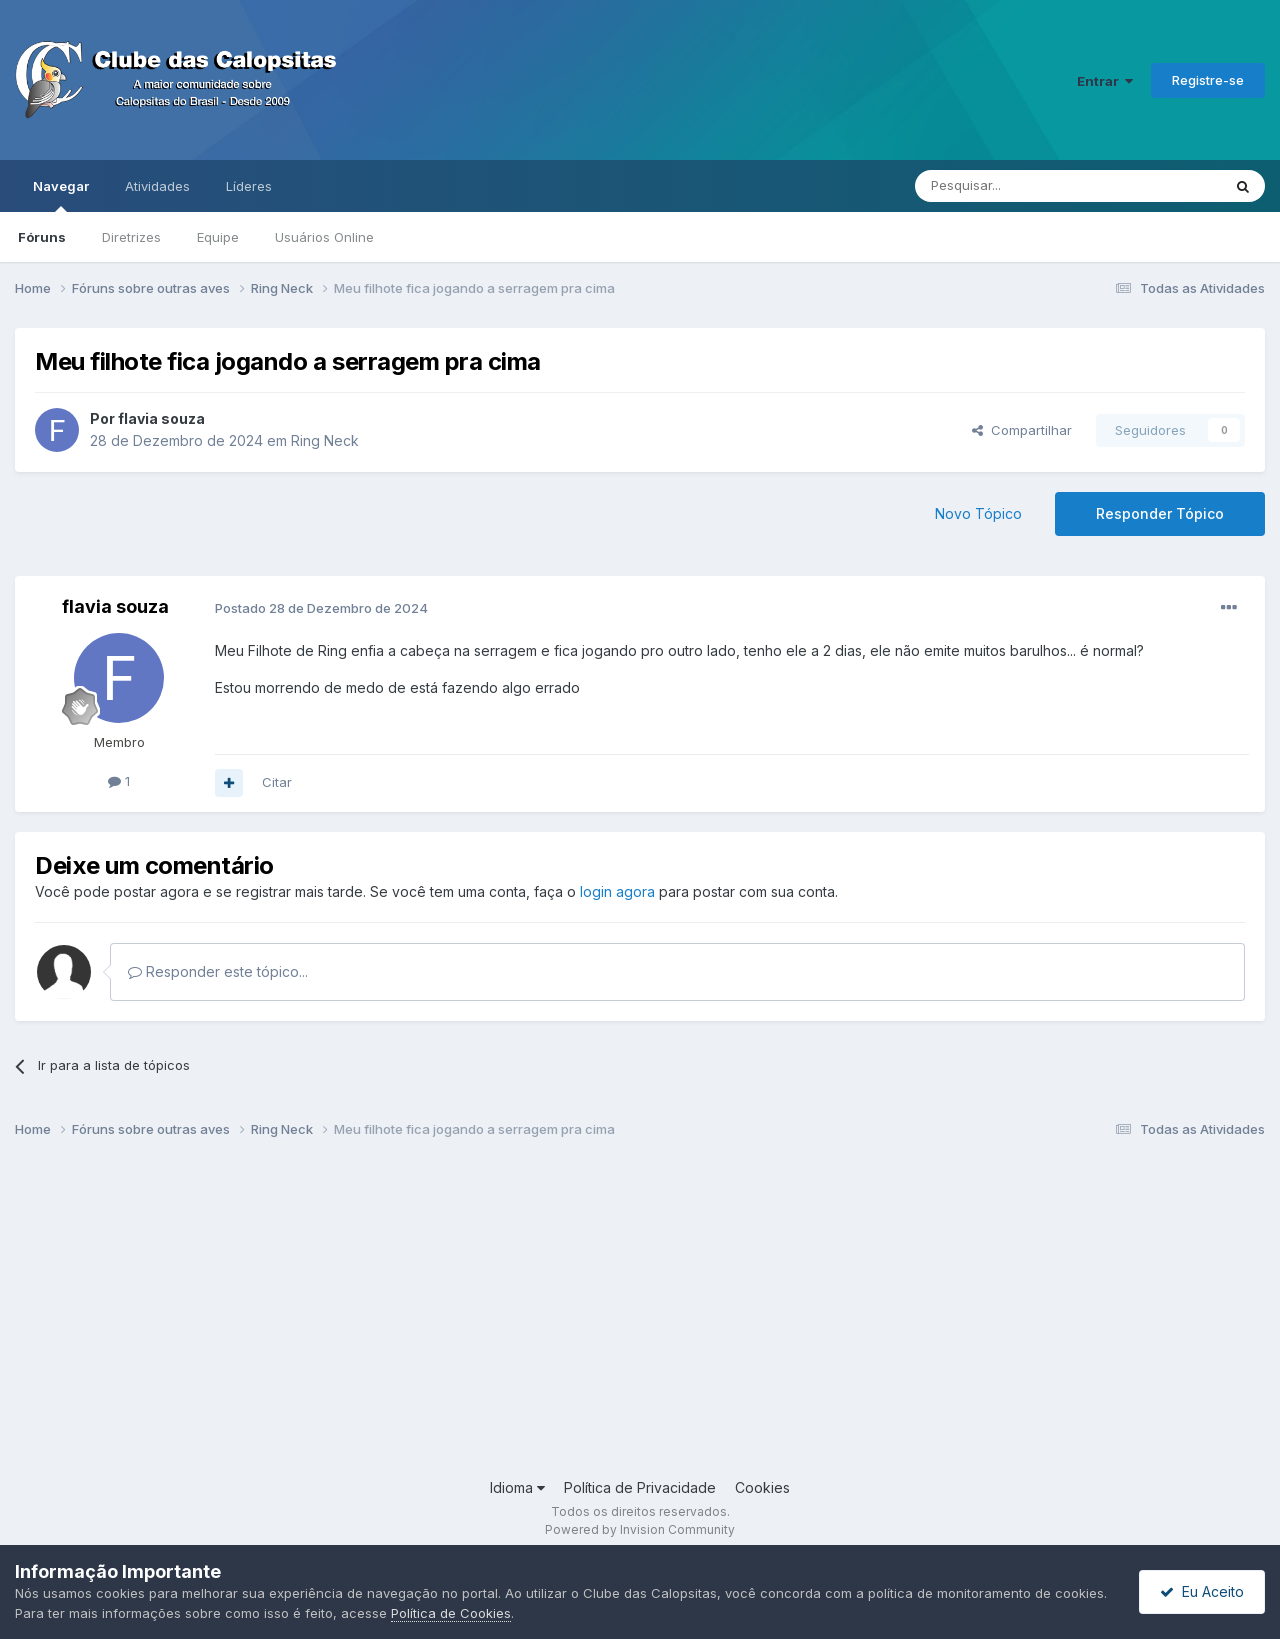  Describe the element at coordinates (640, 1487) in the screenshot. I see `Política de Privacidade` at that location.